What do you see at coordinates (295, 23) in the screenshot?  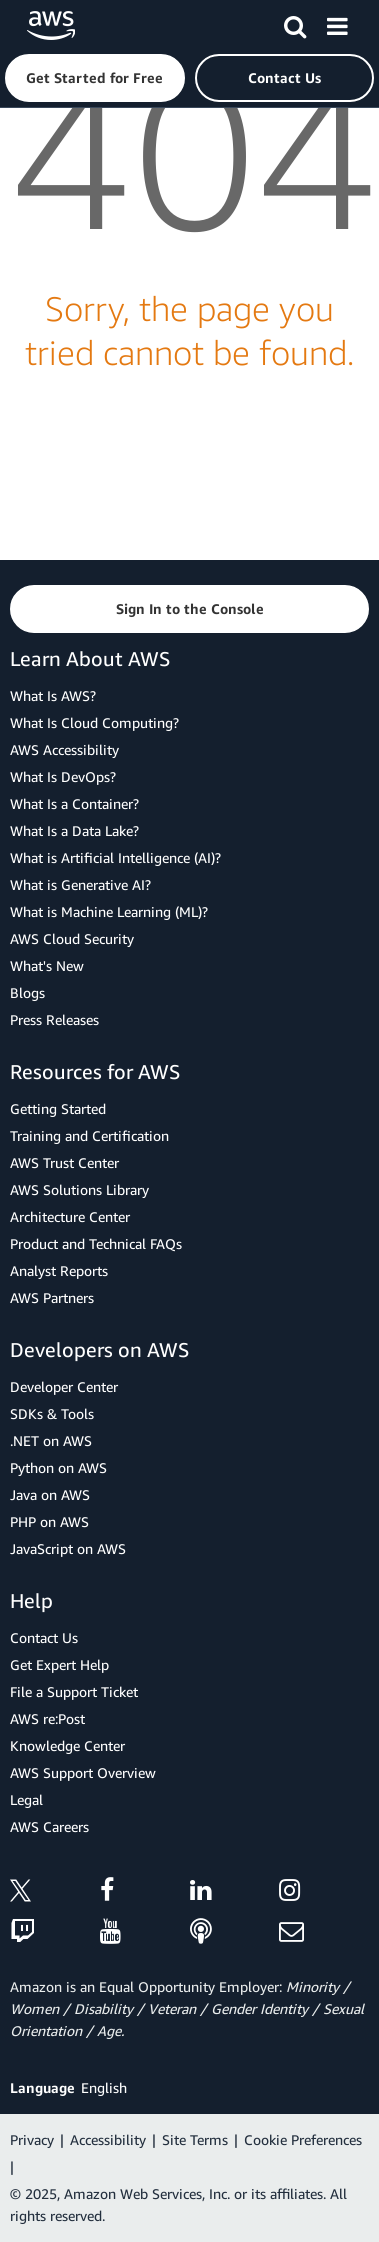 I see `[Search]` at bounding box center [295, 23].